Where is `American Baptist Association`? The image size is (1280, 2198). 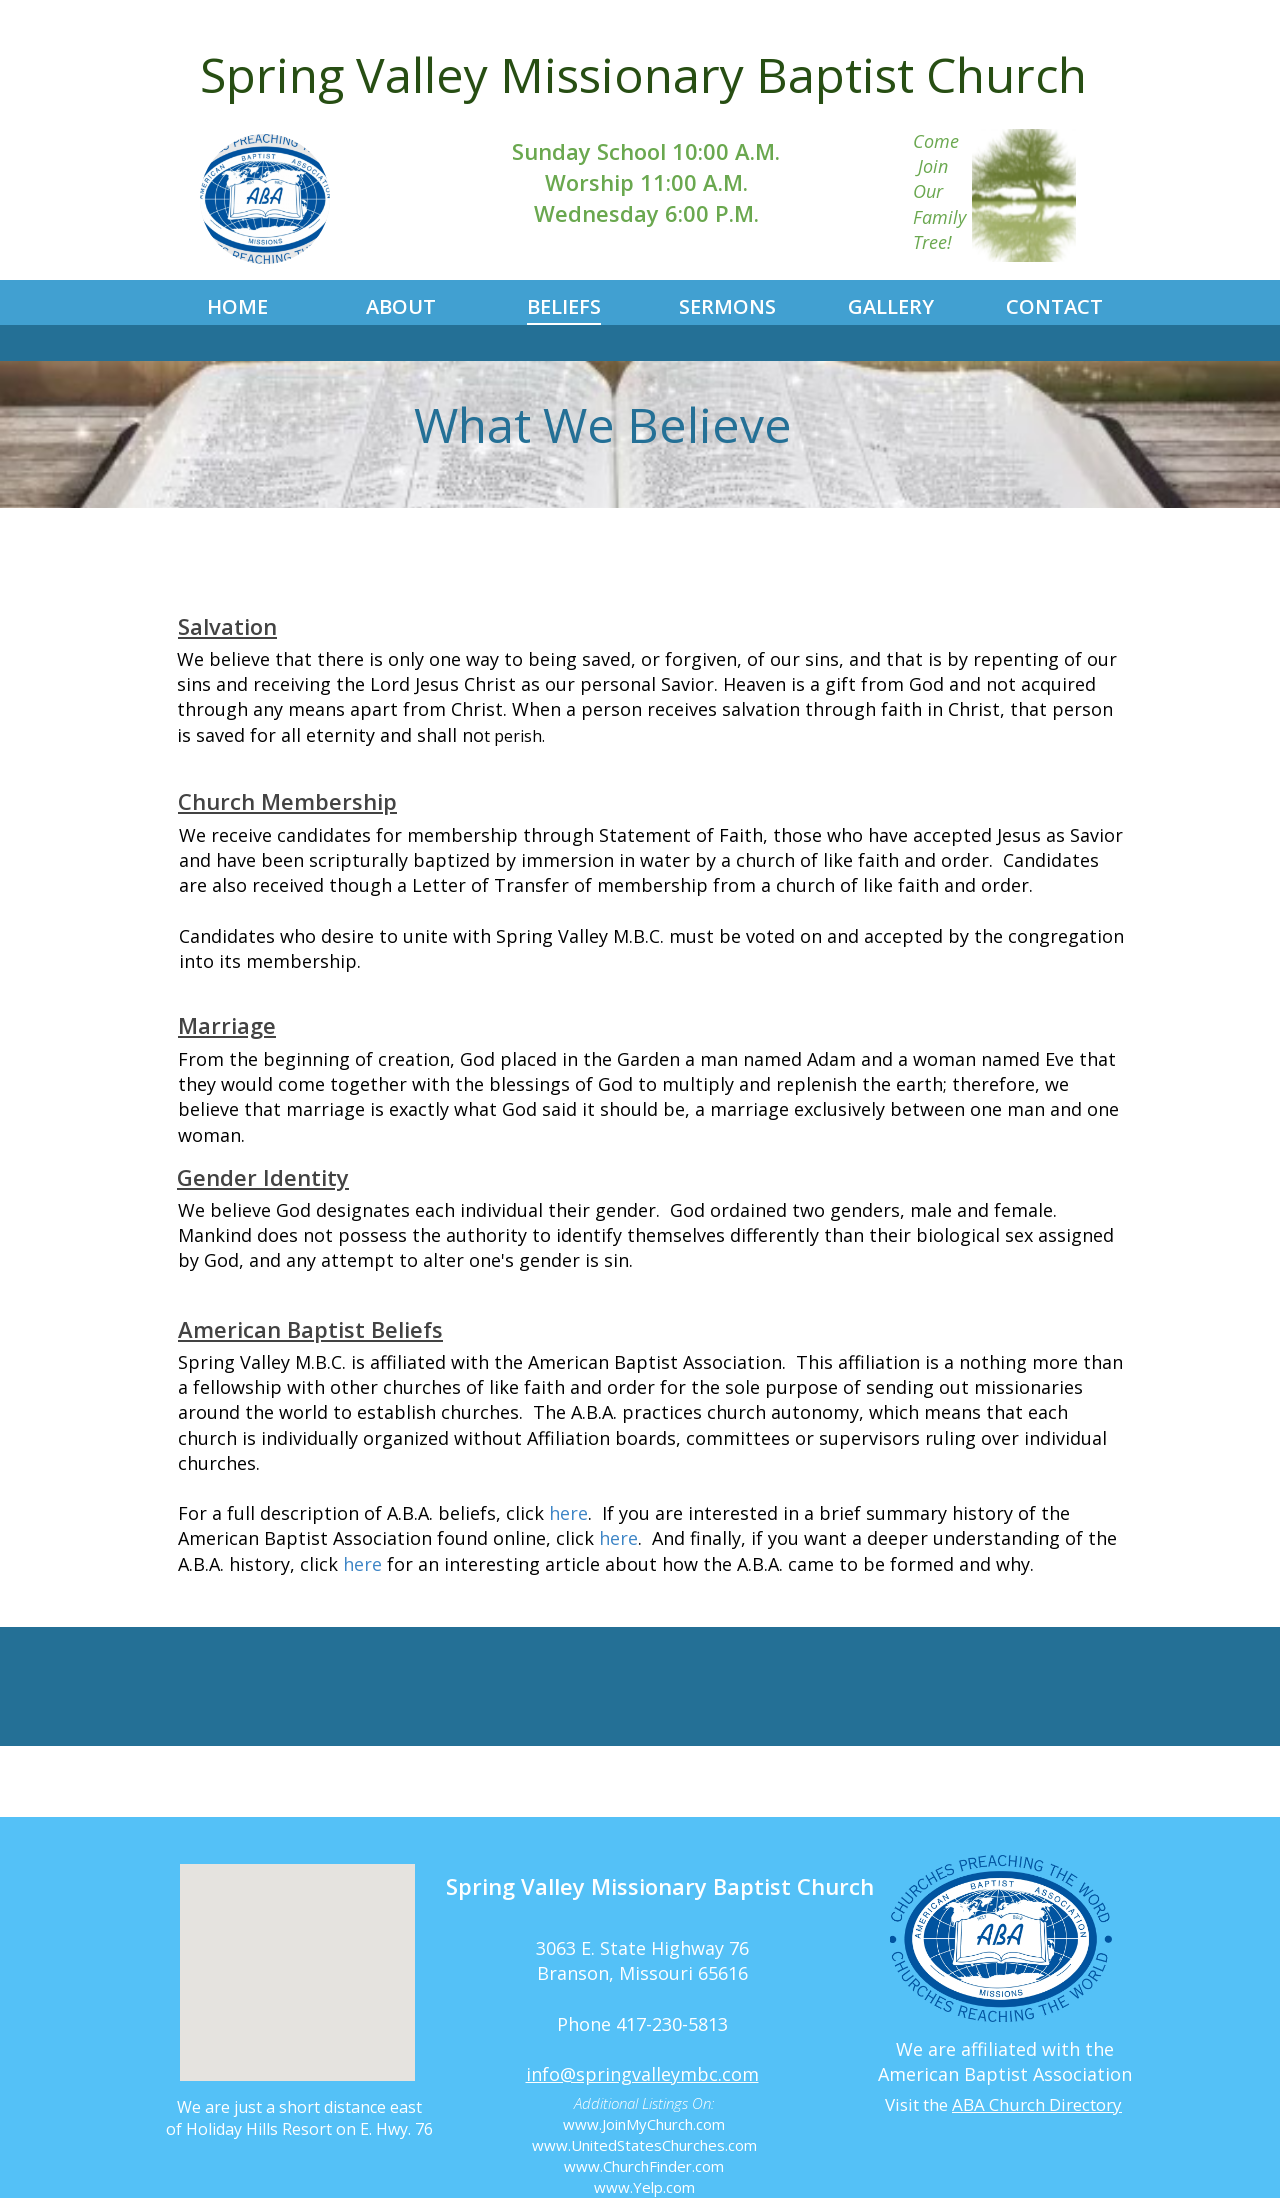
American Baptist Association is located at coordinates (1005, 2074).